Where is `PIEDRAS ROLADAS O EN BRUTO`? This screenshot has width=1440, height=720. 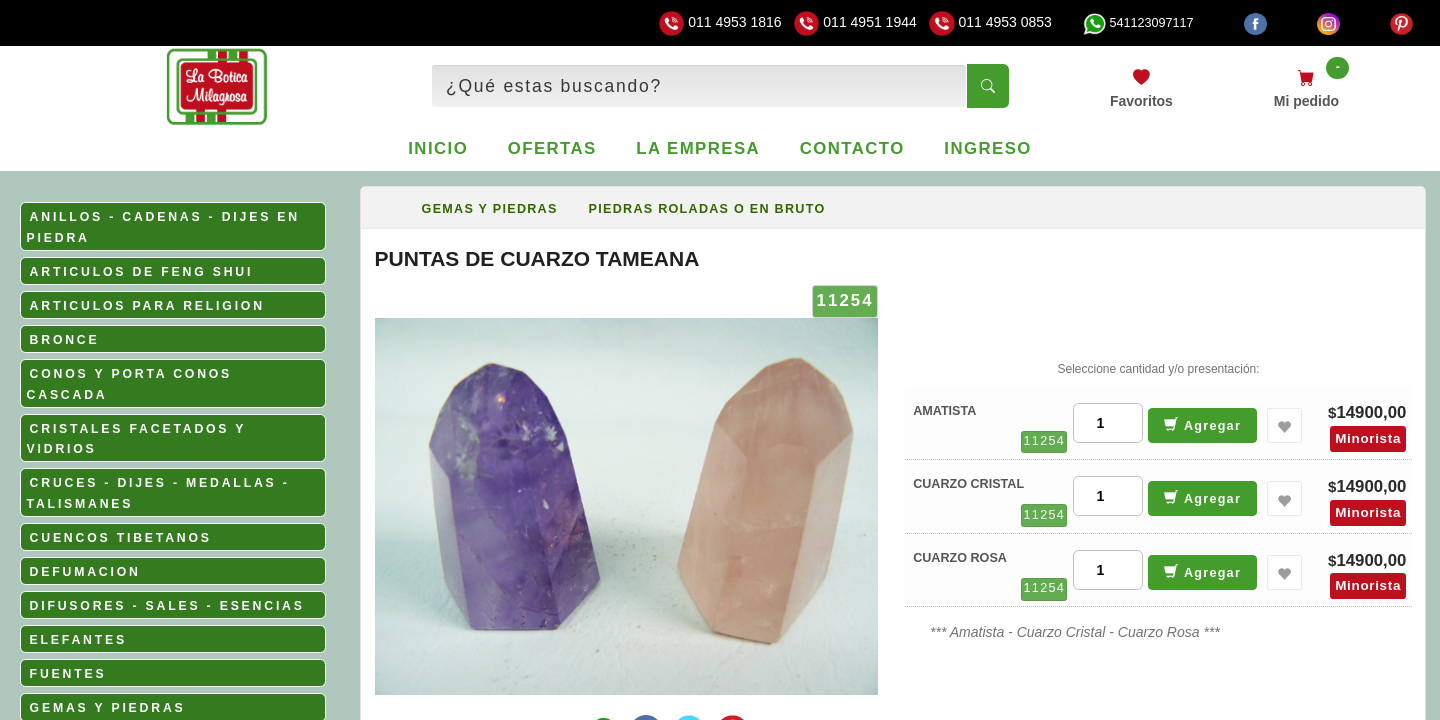 PIEDRAS ROLADAS O EN BRUTO is located at coordinates (707, 209).